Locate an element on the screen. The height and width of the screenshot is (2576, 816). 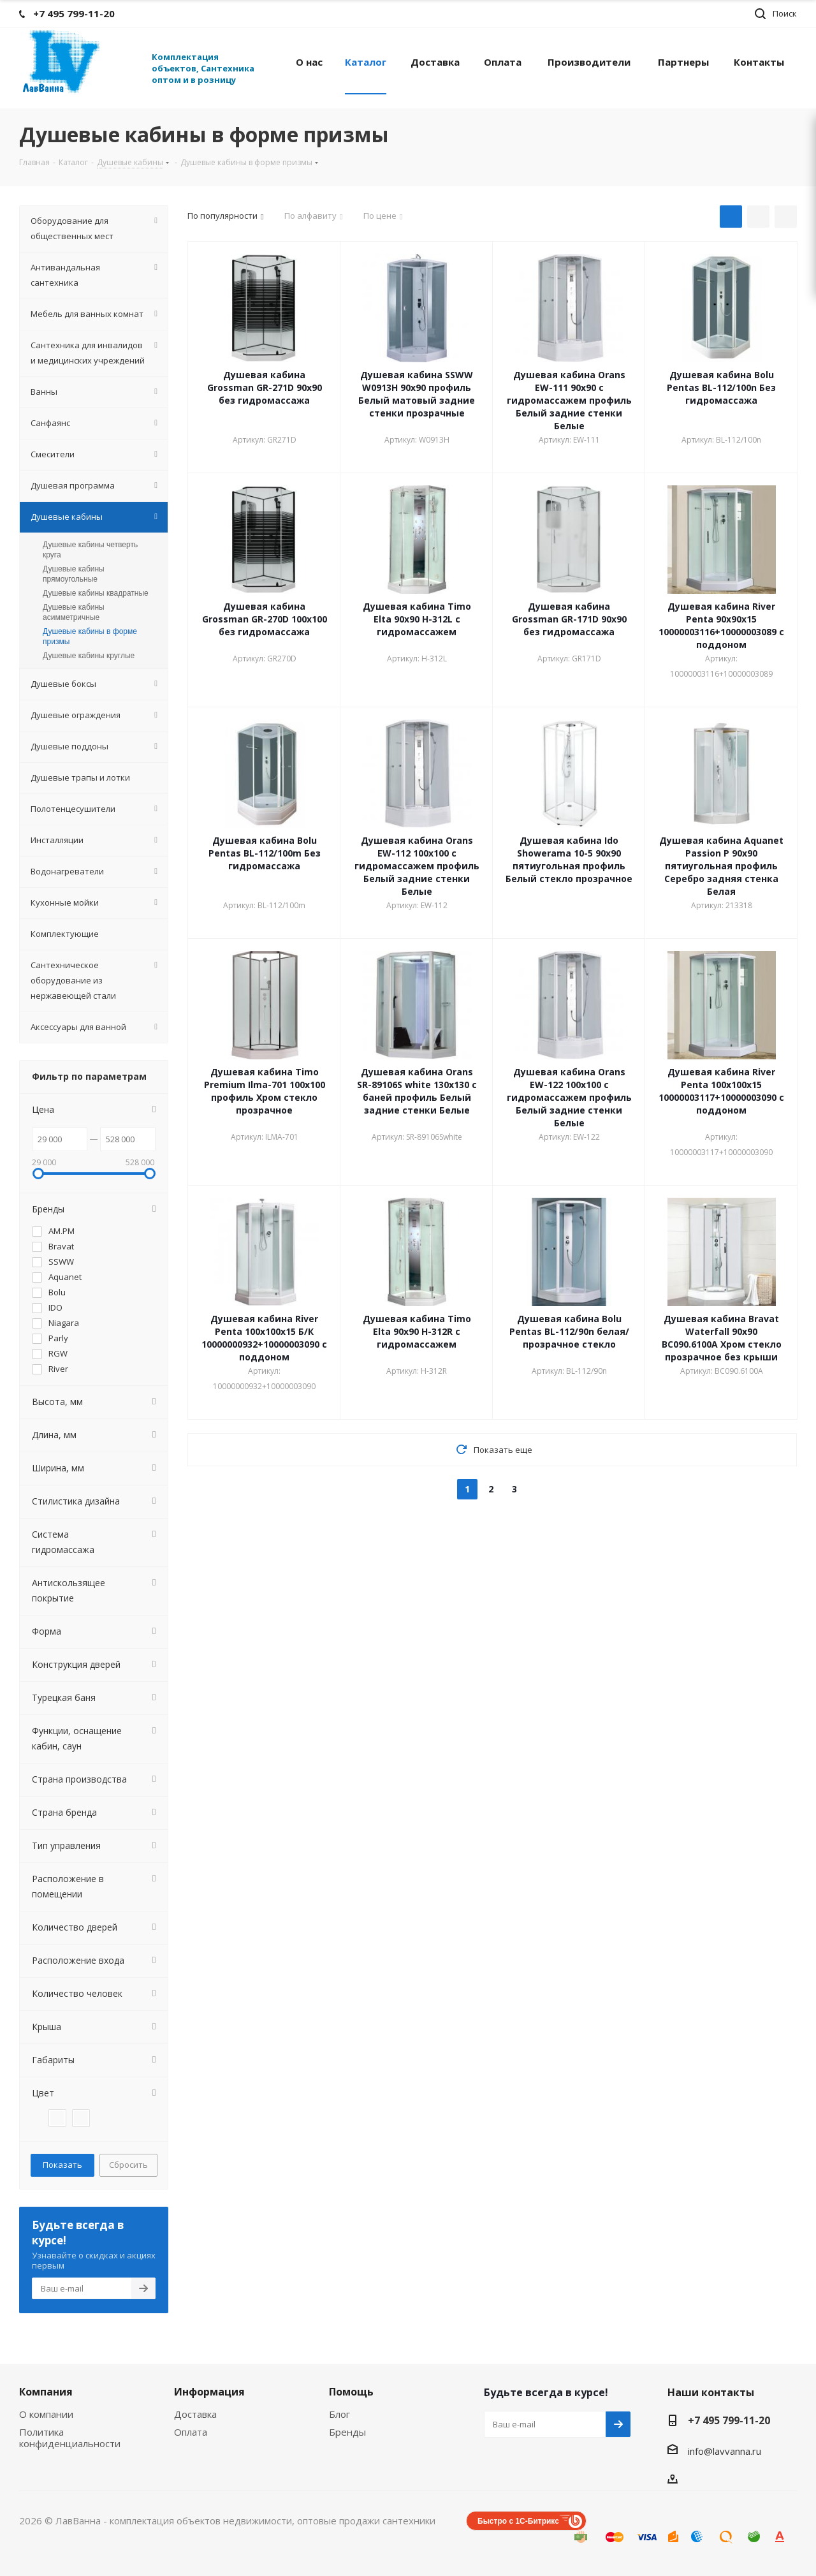
Блог is located at coordinates (339, 2414).